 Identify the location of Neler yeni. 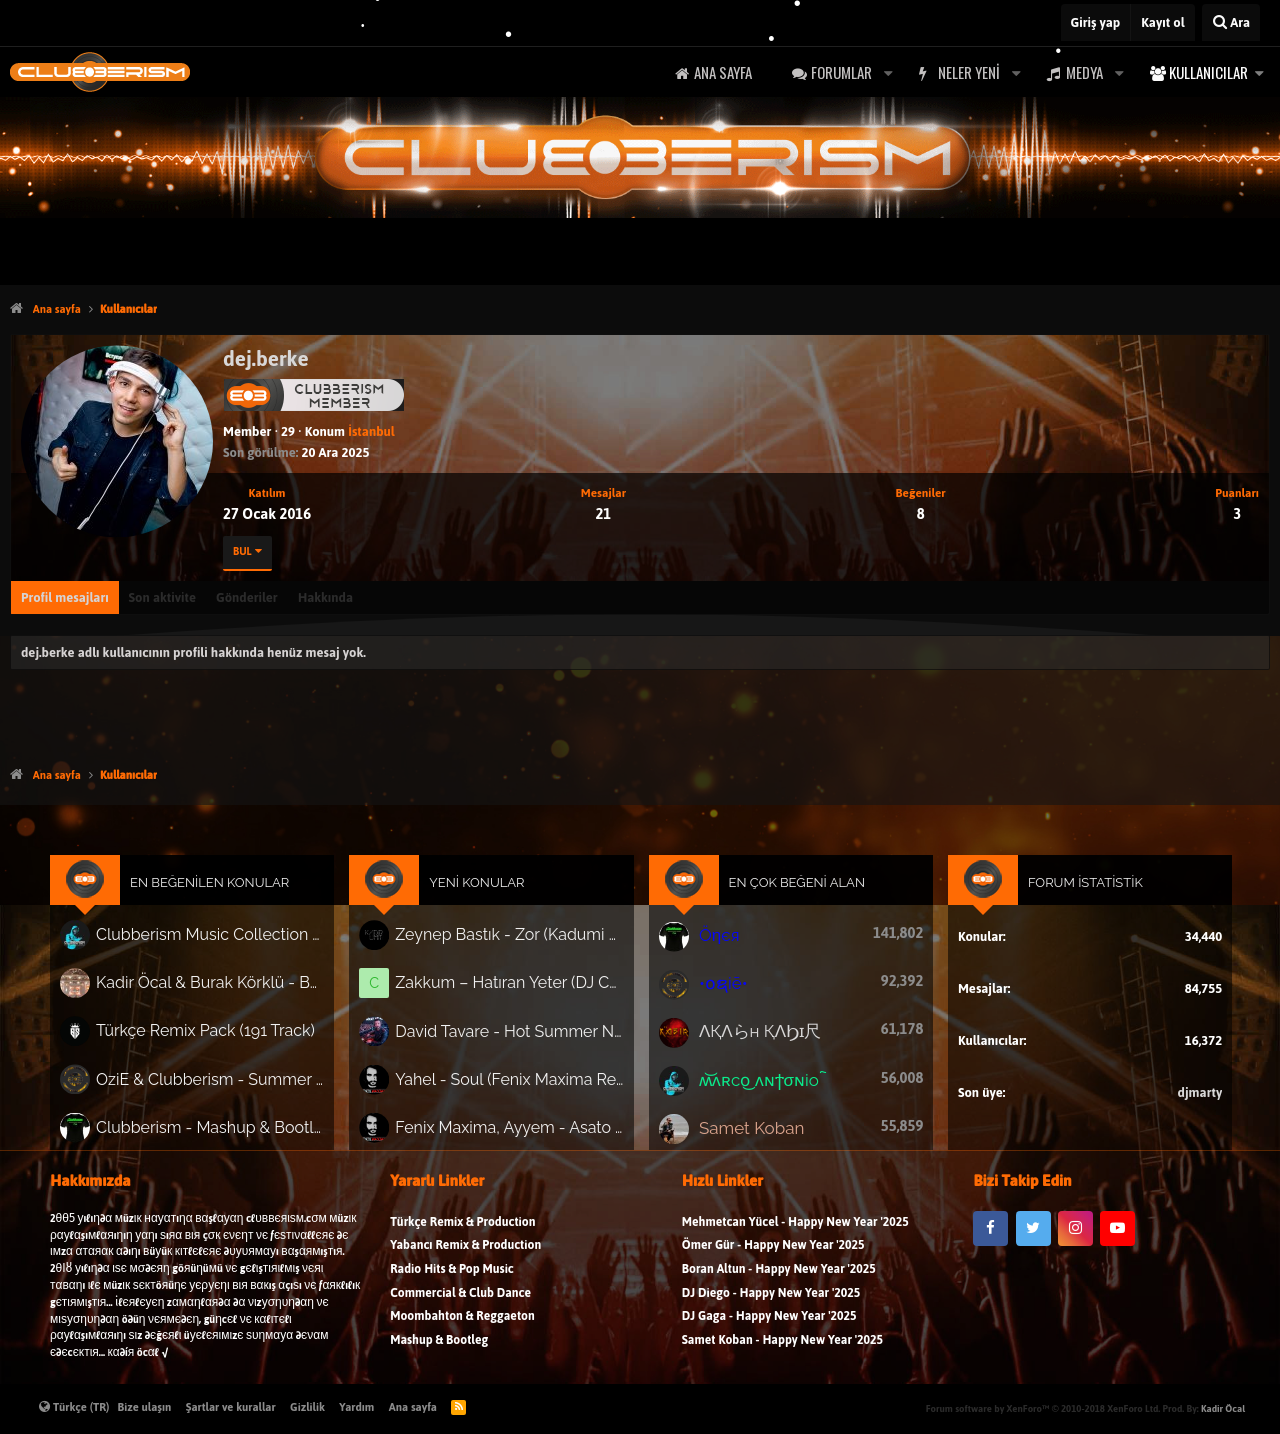
(969, 72).